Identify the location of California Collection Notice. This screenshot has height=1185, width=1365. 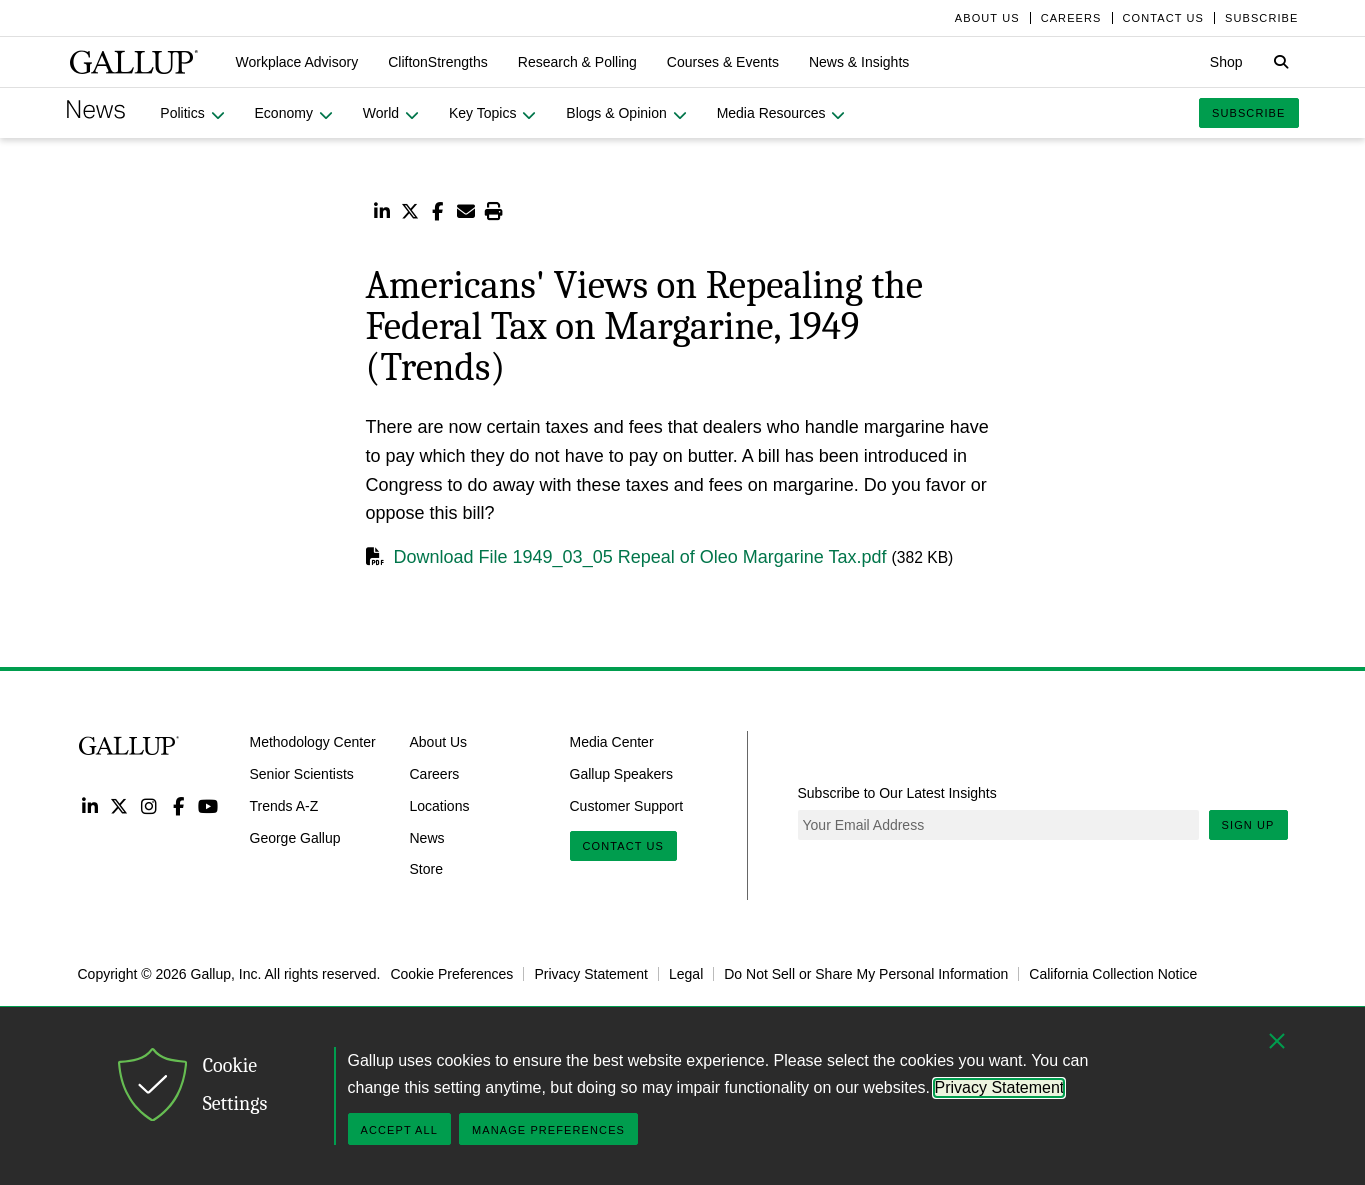
(1113, 974).